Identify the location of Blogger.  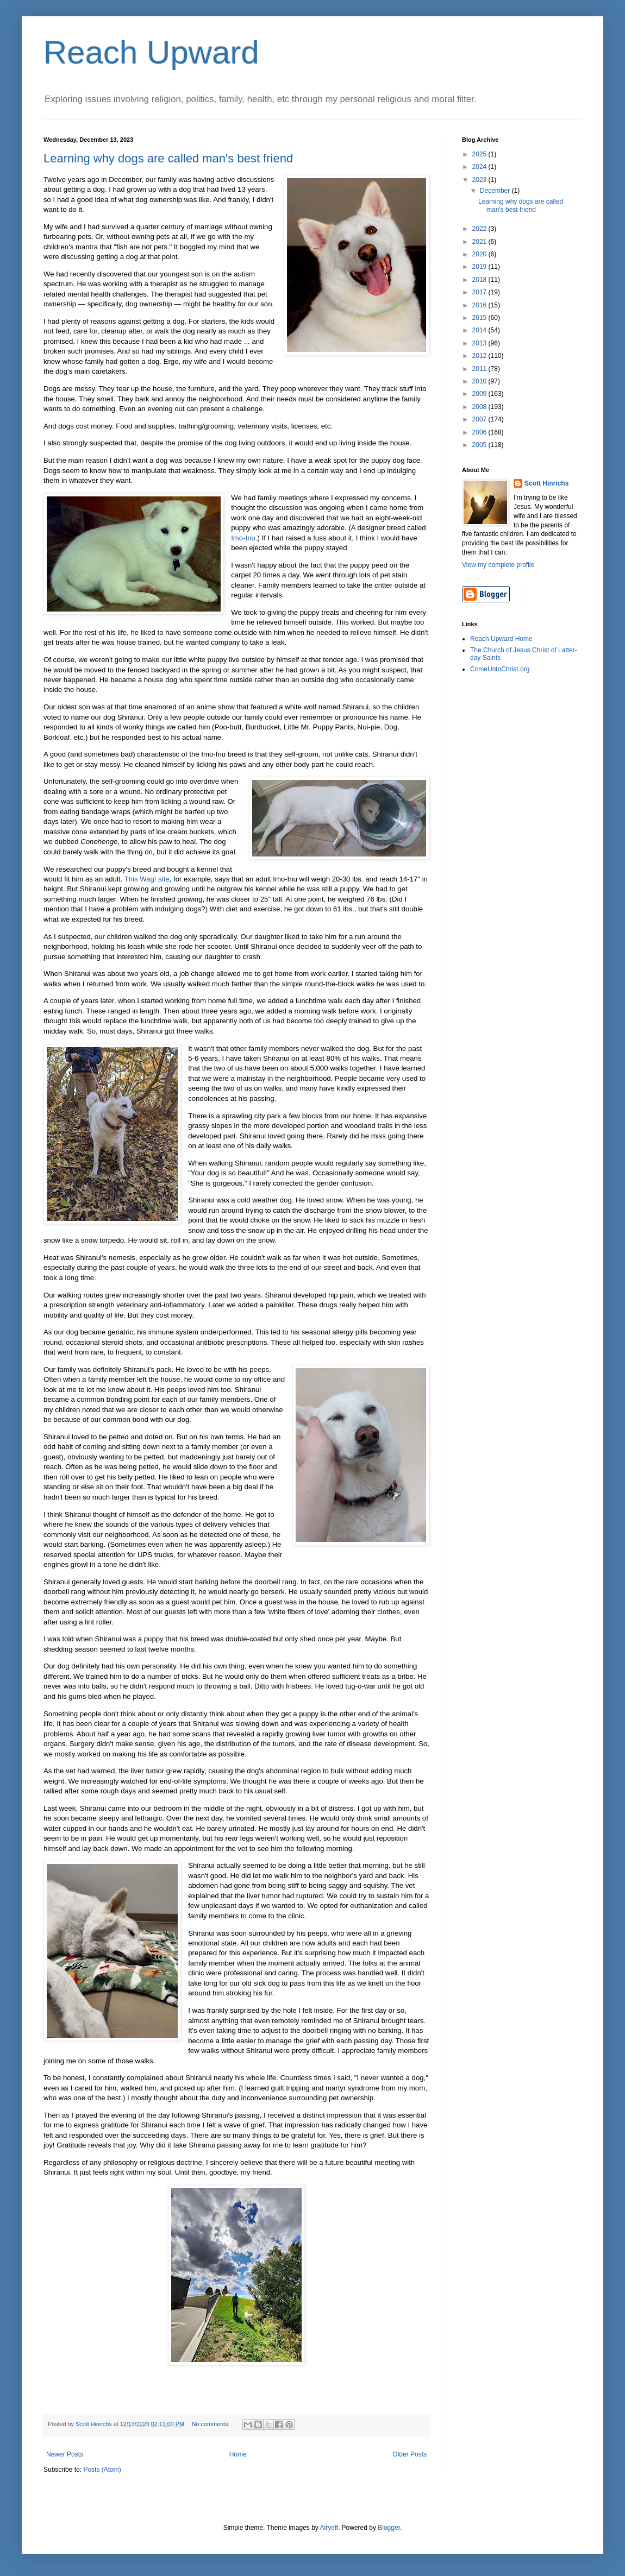
(389, 2527).